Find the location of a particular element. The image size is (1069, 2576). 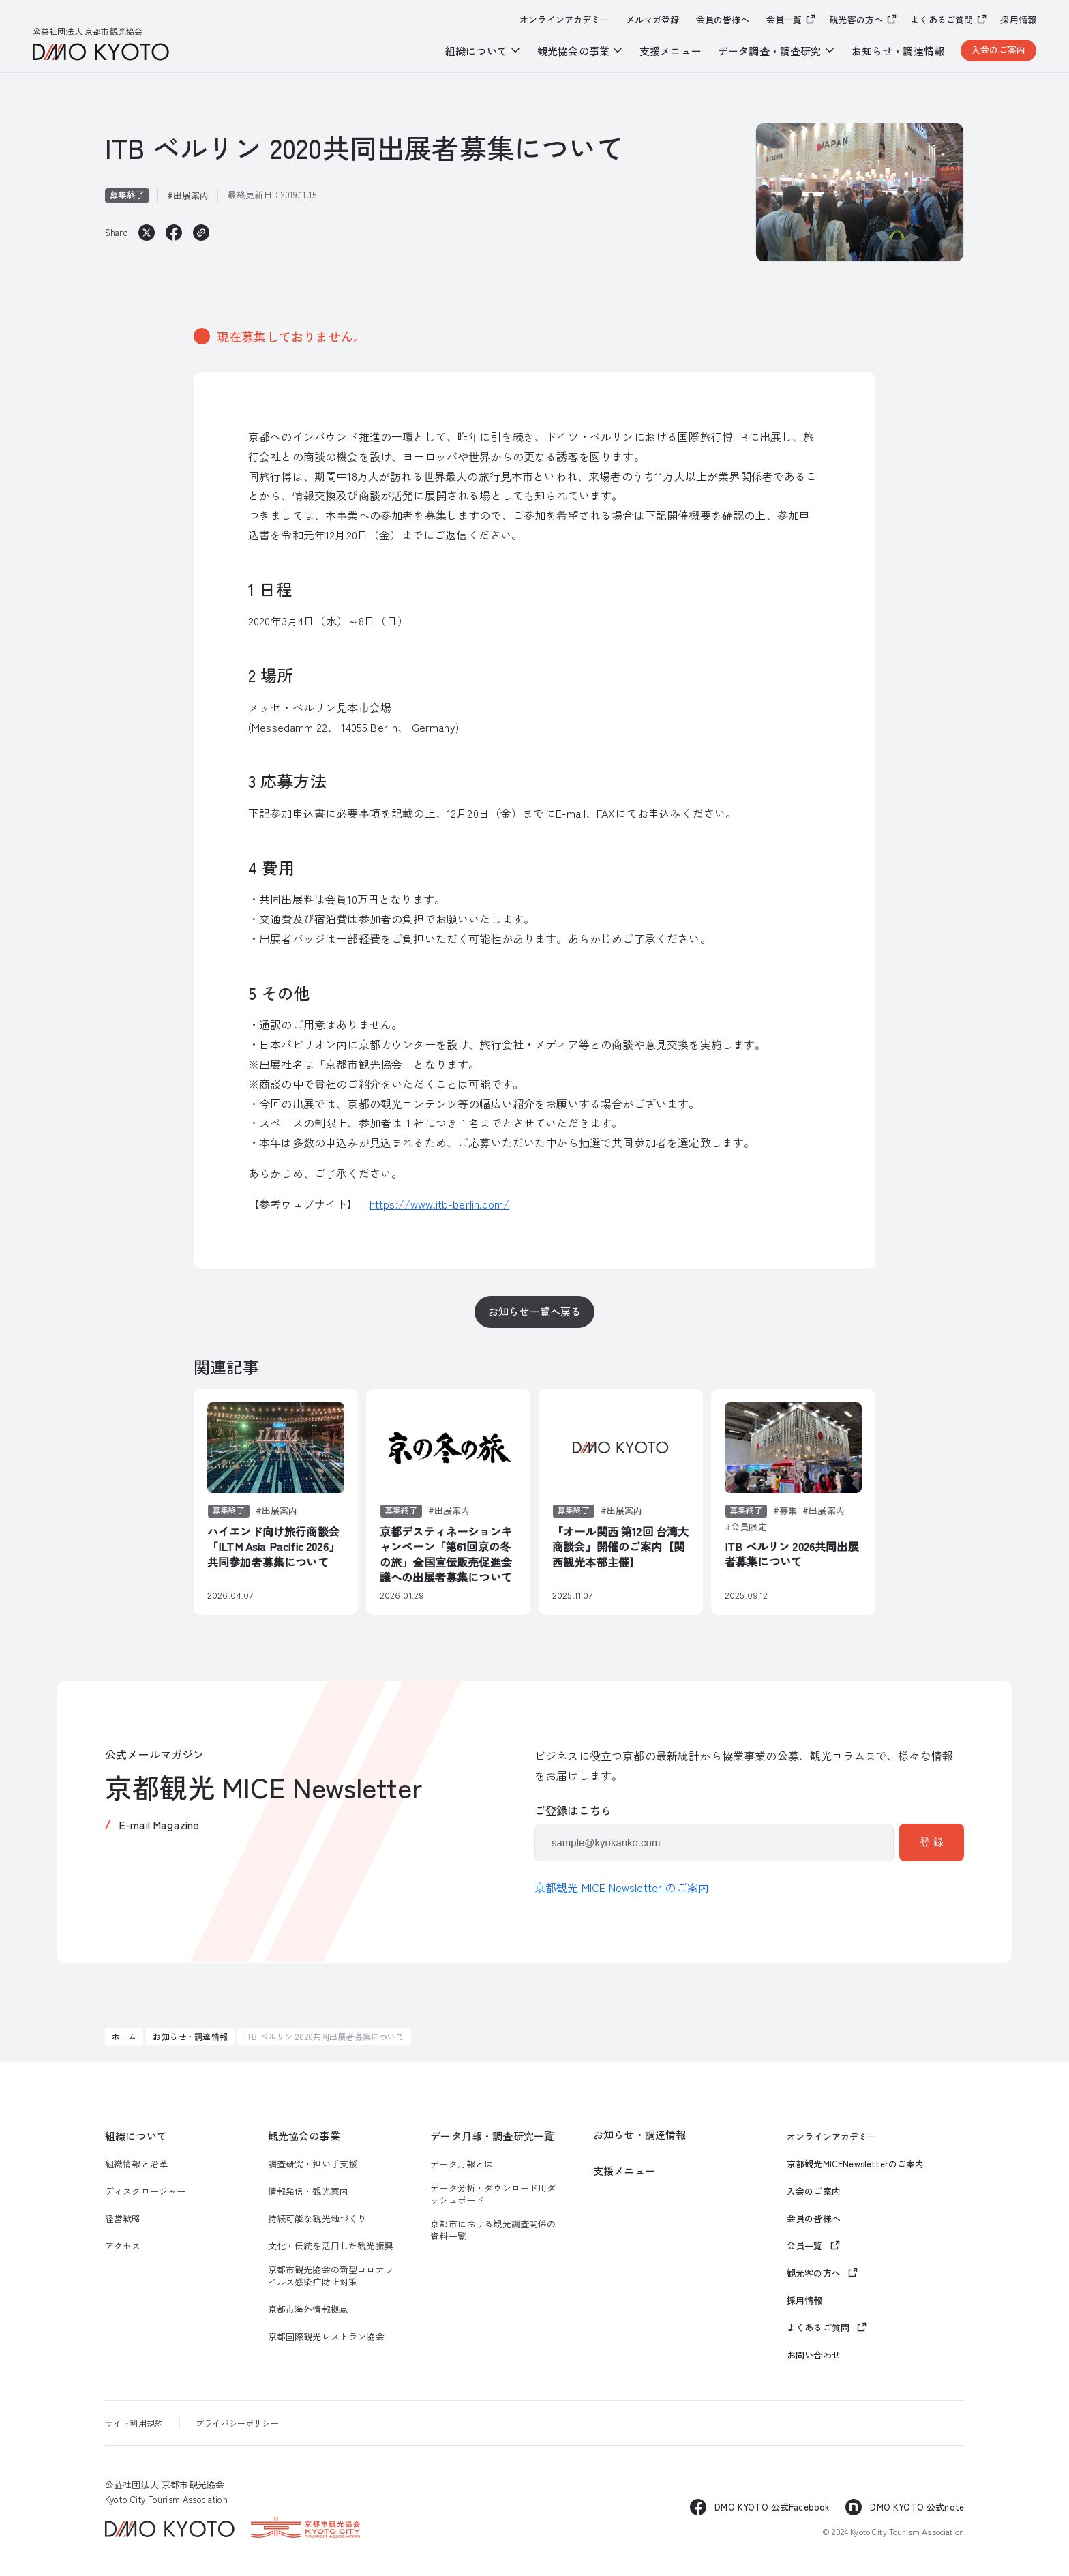

サイト利用規約 is located at coordinates (134, 2423).